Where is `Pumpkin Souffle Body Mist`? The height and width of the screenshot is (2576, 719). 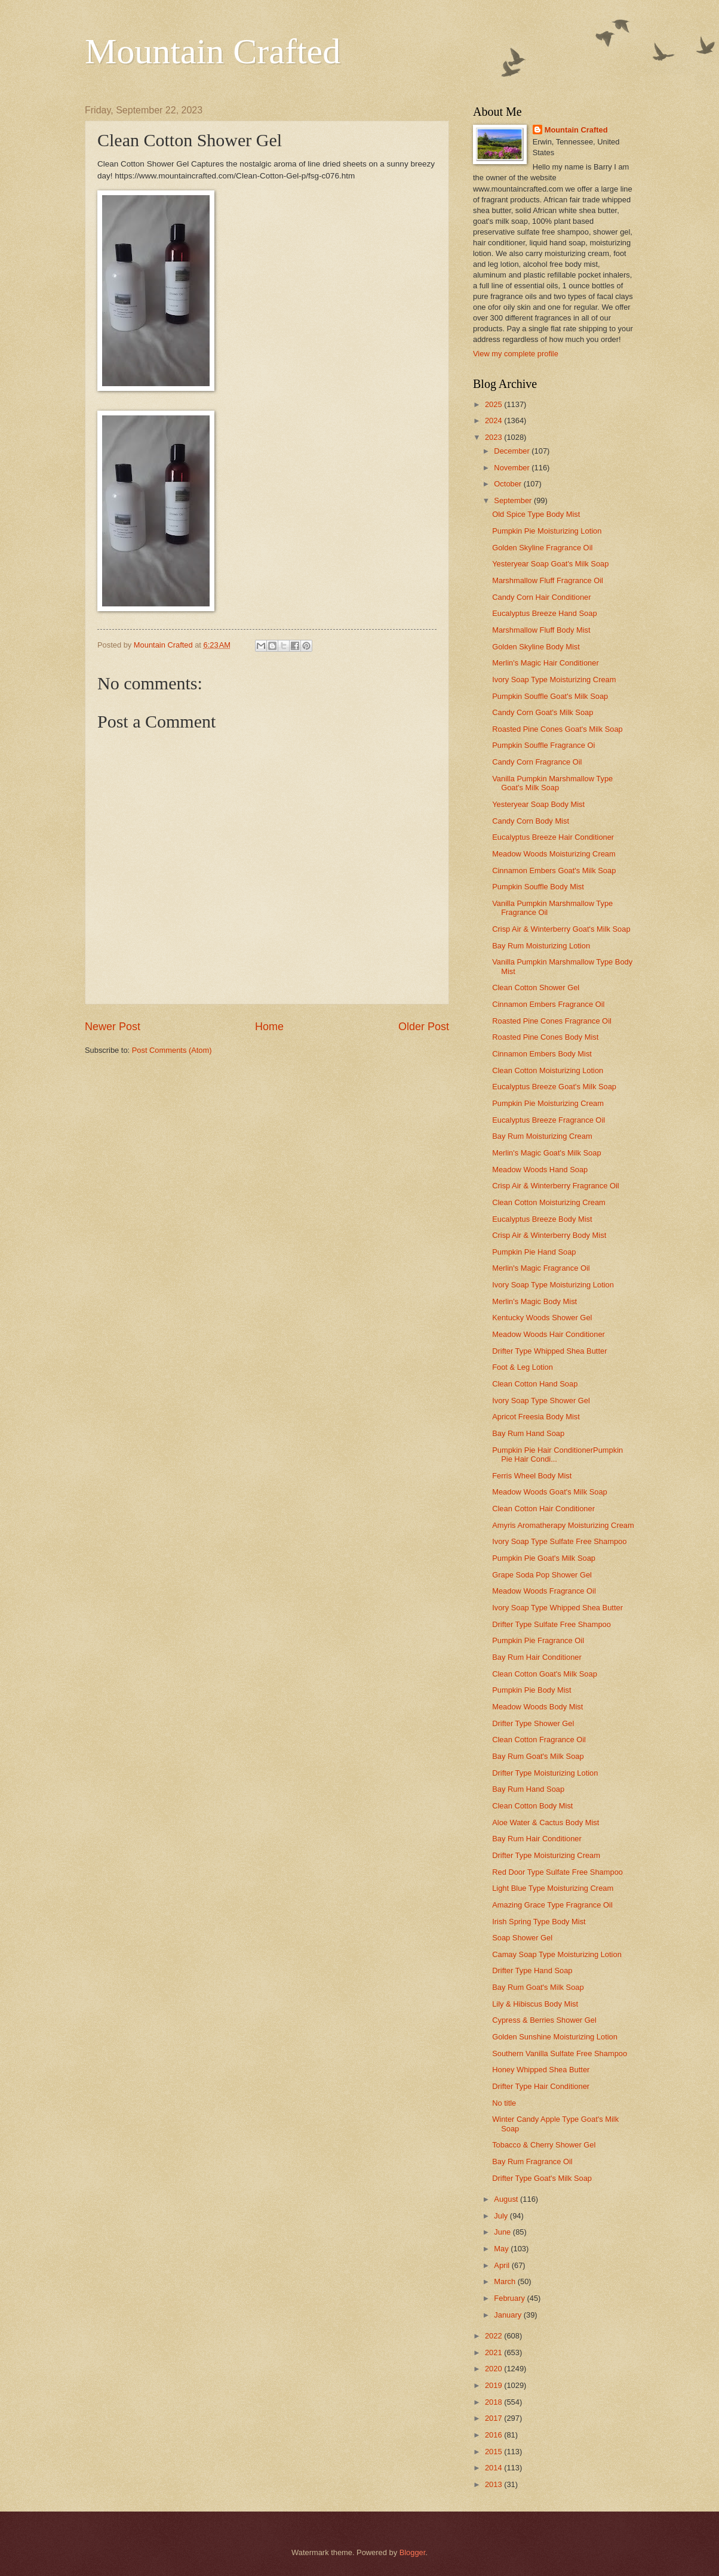 Pumpkin Souffle Body Mist is located at coordinates (538, 886).